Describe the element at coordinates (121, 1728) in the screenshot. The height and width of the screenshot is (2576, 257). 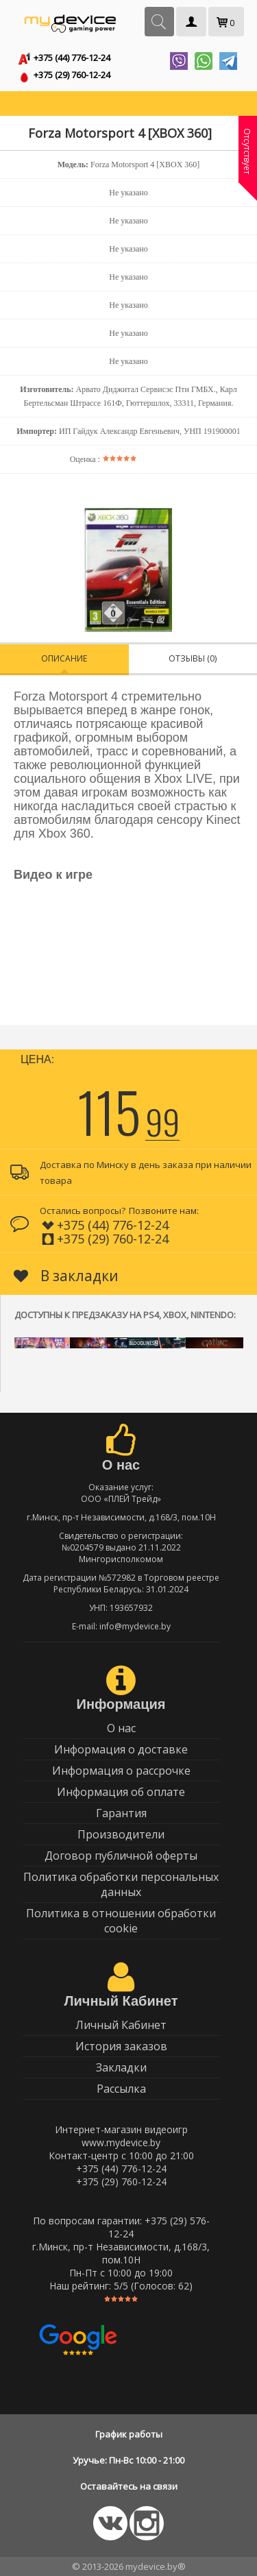
I see `О нас` at that location.